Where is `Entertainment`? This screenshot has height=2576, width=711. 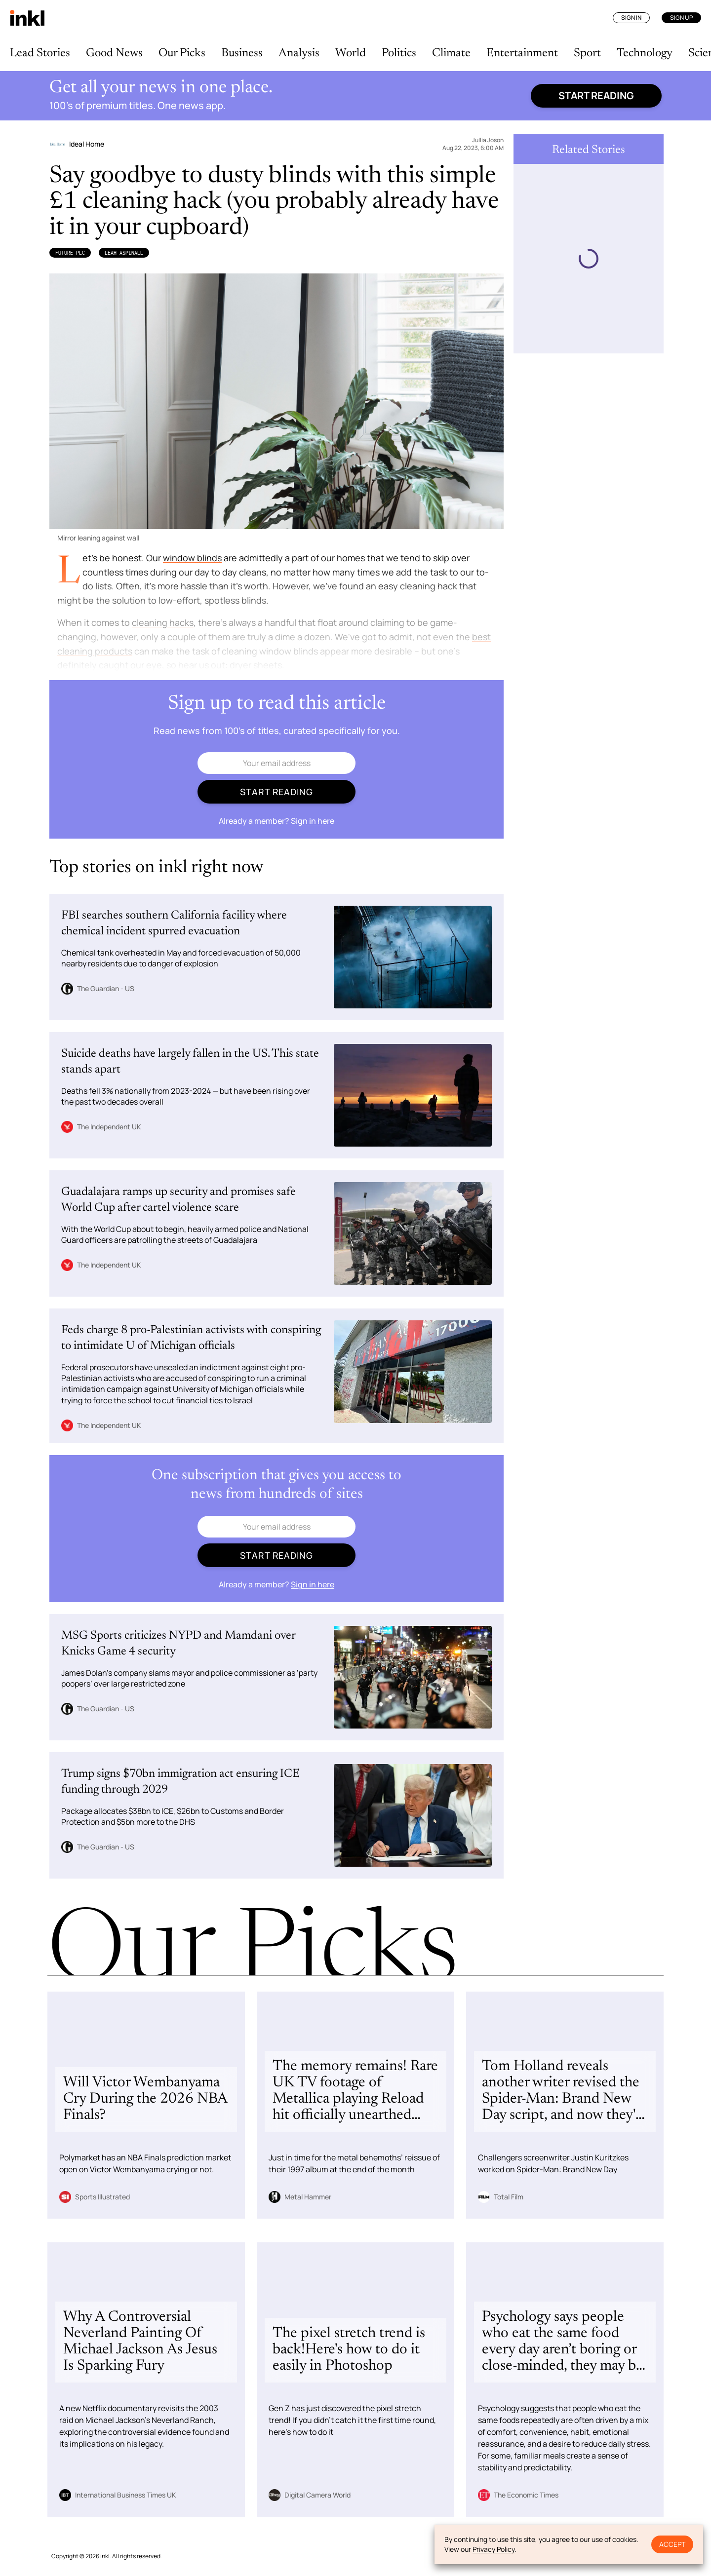
Entertainment is located at coordinates (522, 53).